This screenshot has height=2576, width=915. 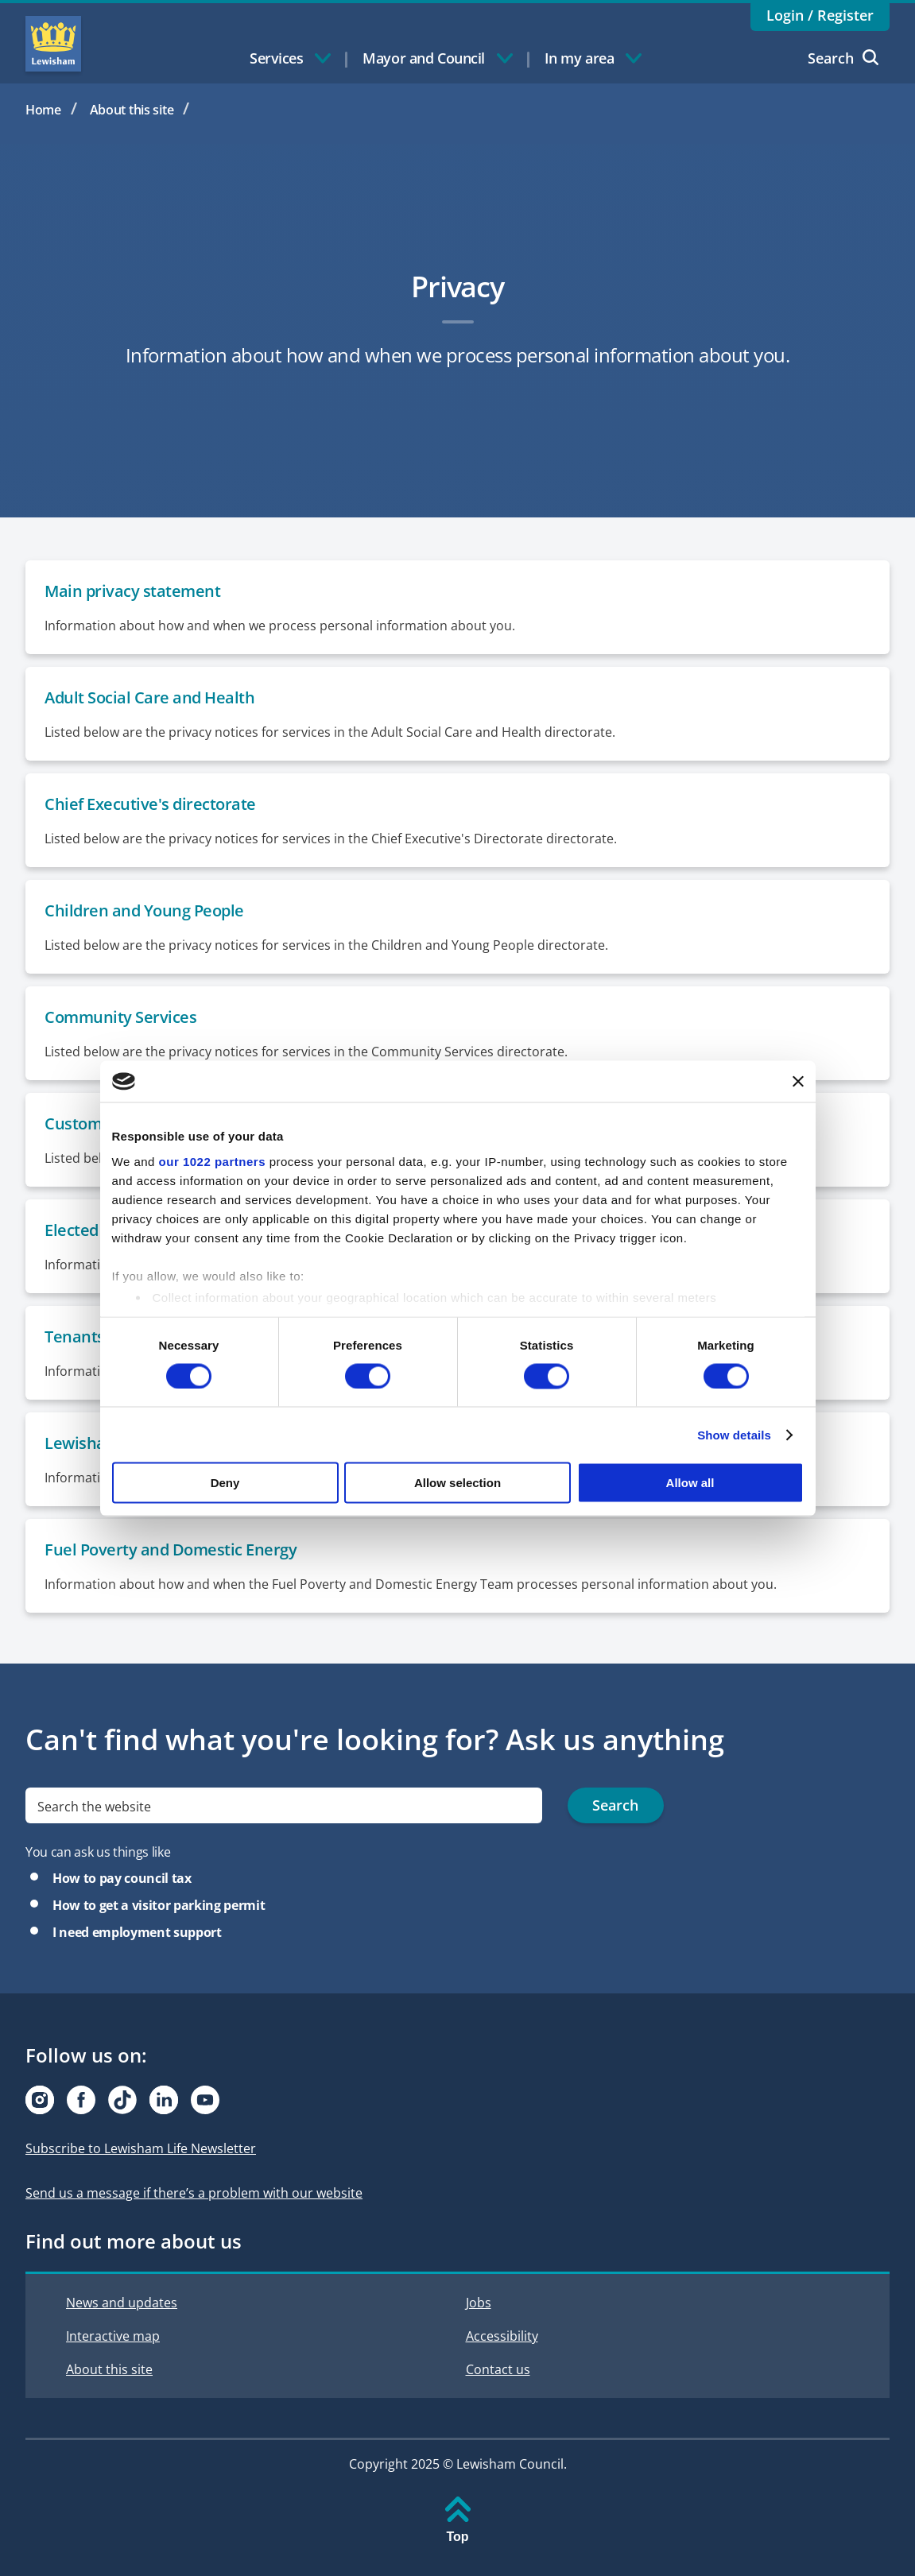 I want to click on Main privacy statement, so click(x=132, y=591).